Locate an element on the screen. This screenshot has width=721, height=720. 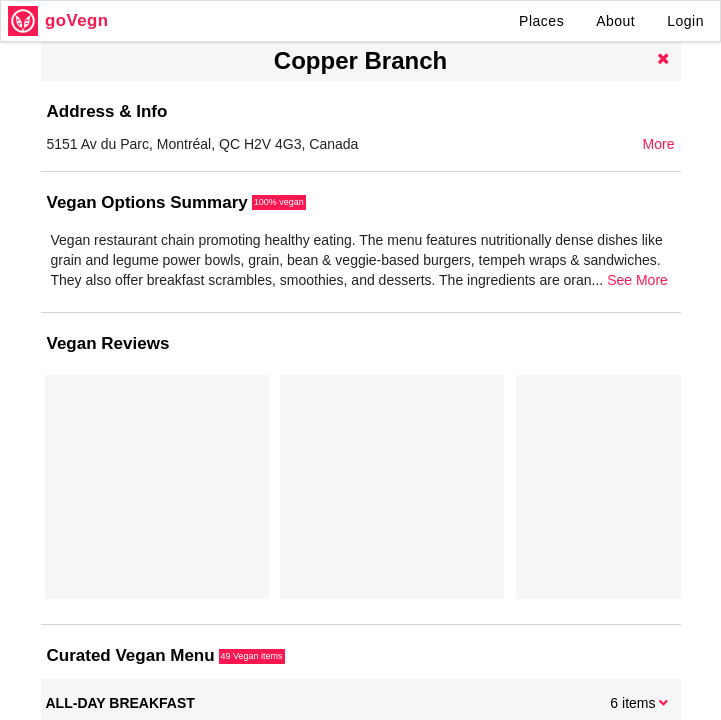
Places is located at coordinates (541, 21).